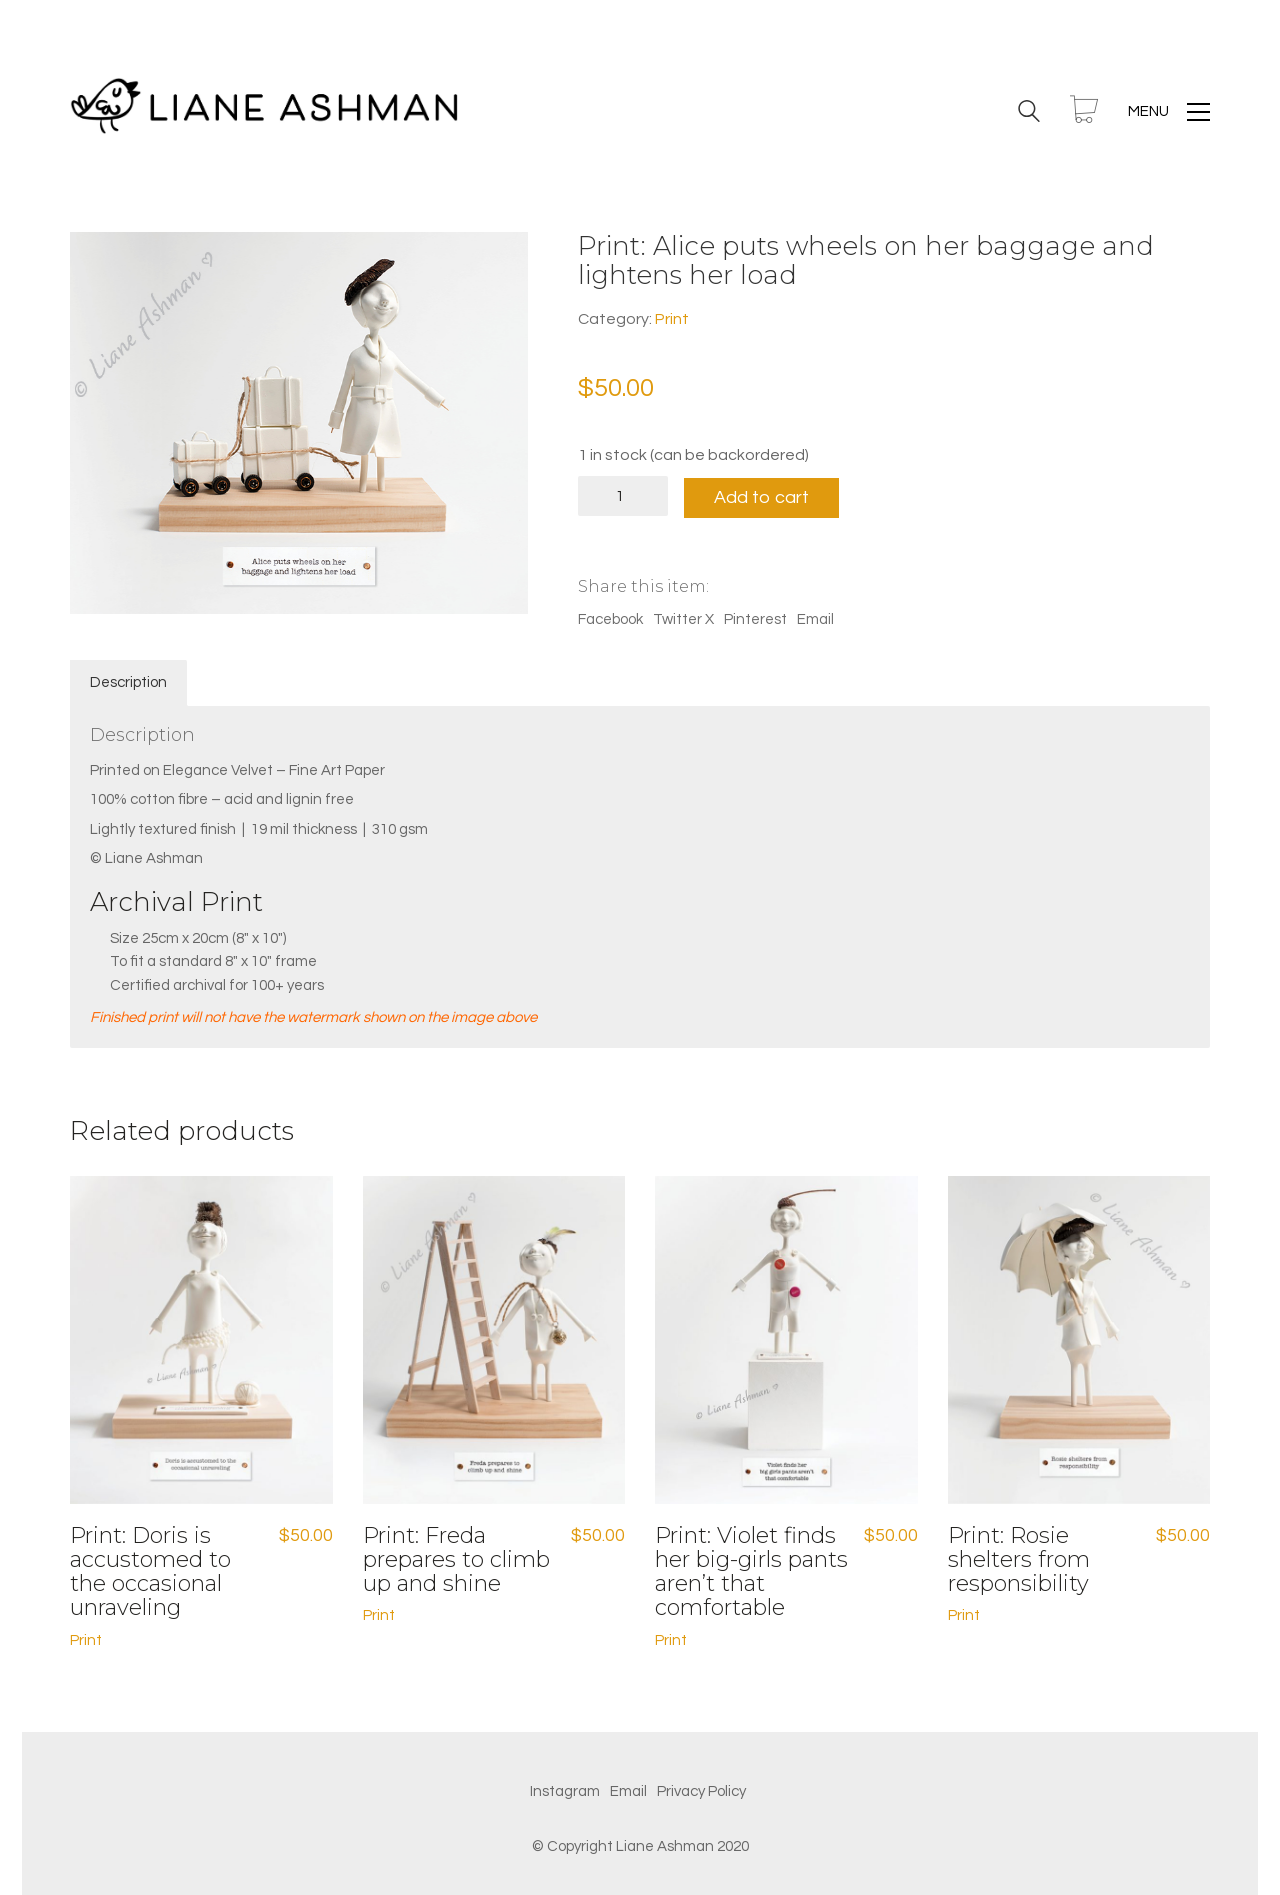 This screenshot has width=1280, height=1895. Describe the element at coordinates (701, 1790) in the screenshot. I see `[Privacy Policy]` at that location.